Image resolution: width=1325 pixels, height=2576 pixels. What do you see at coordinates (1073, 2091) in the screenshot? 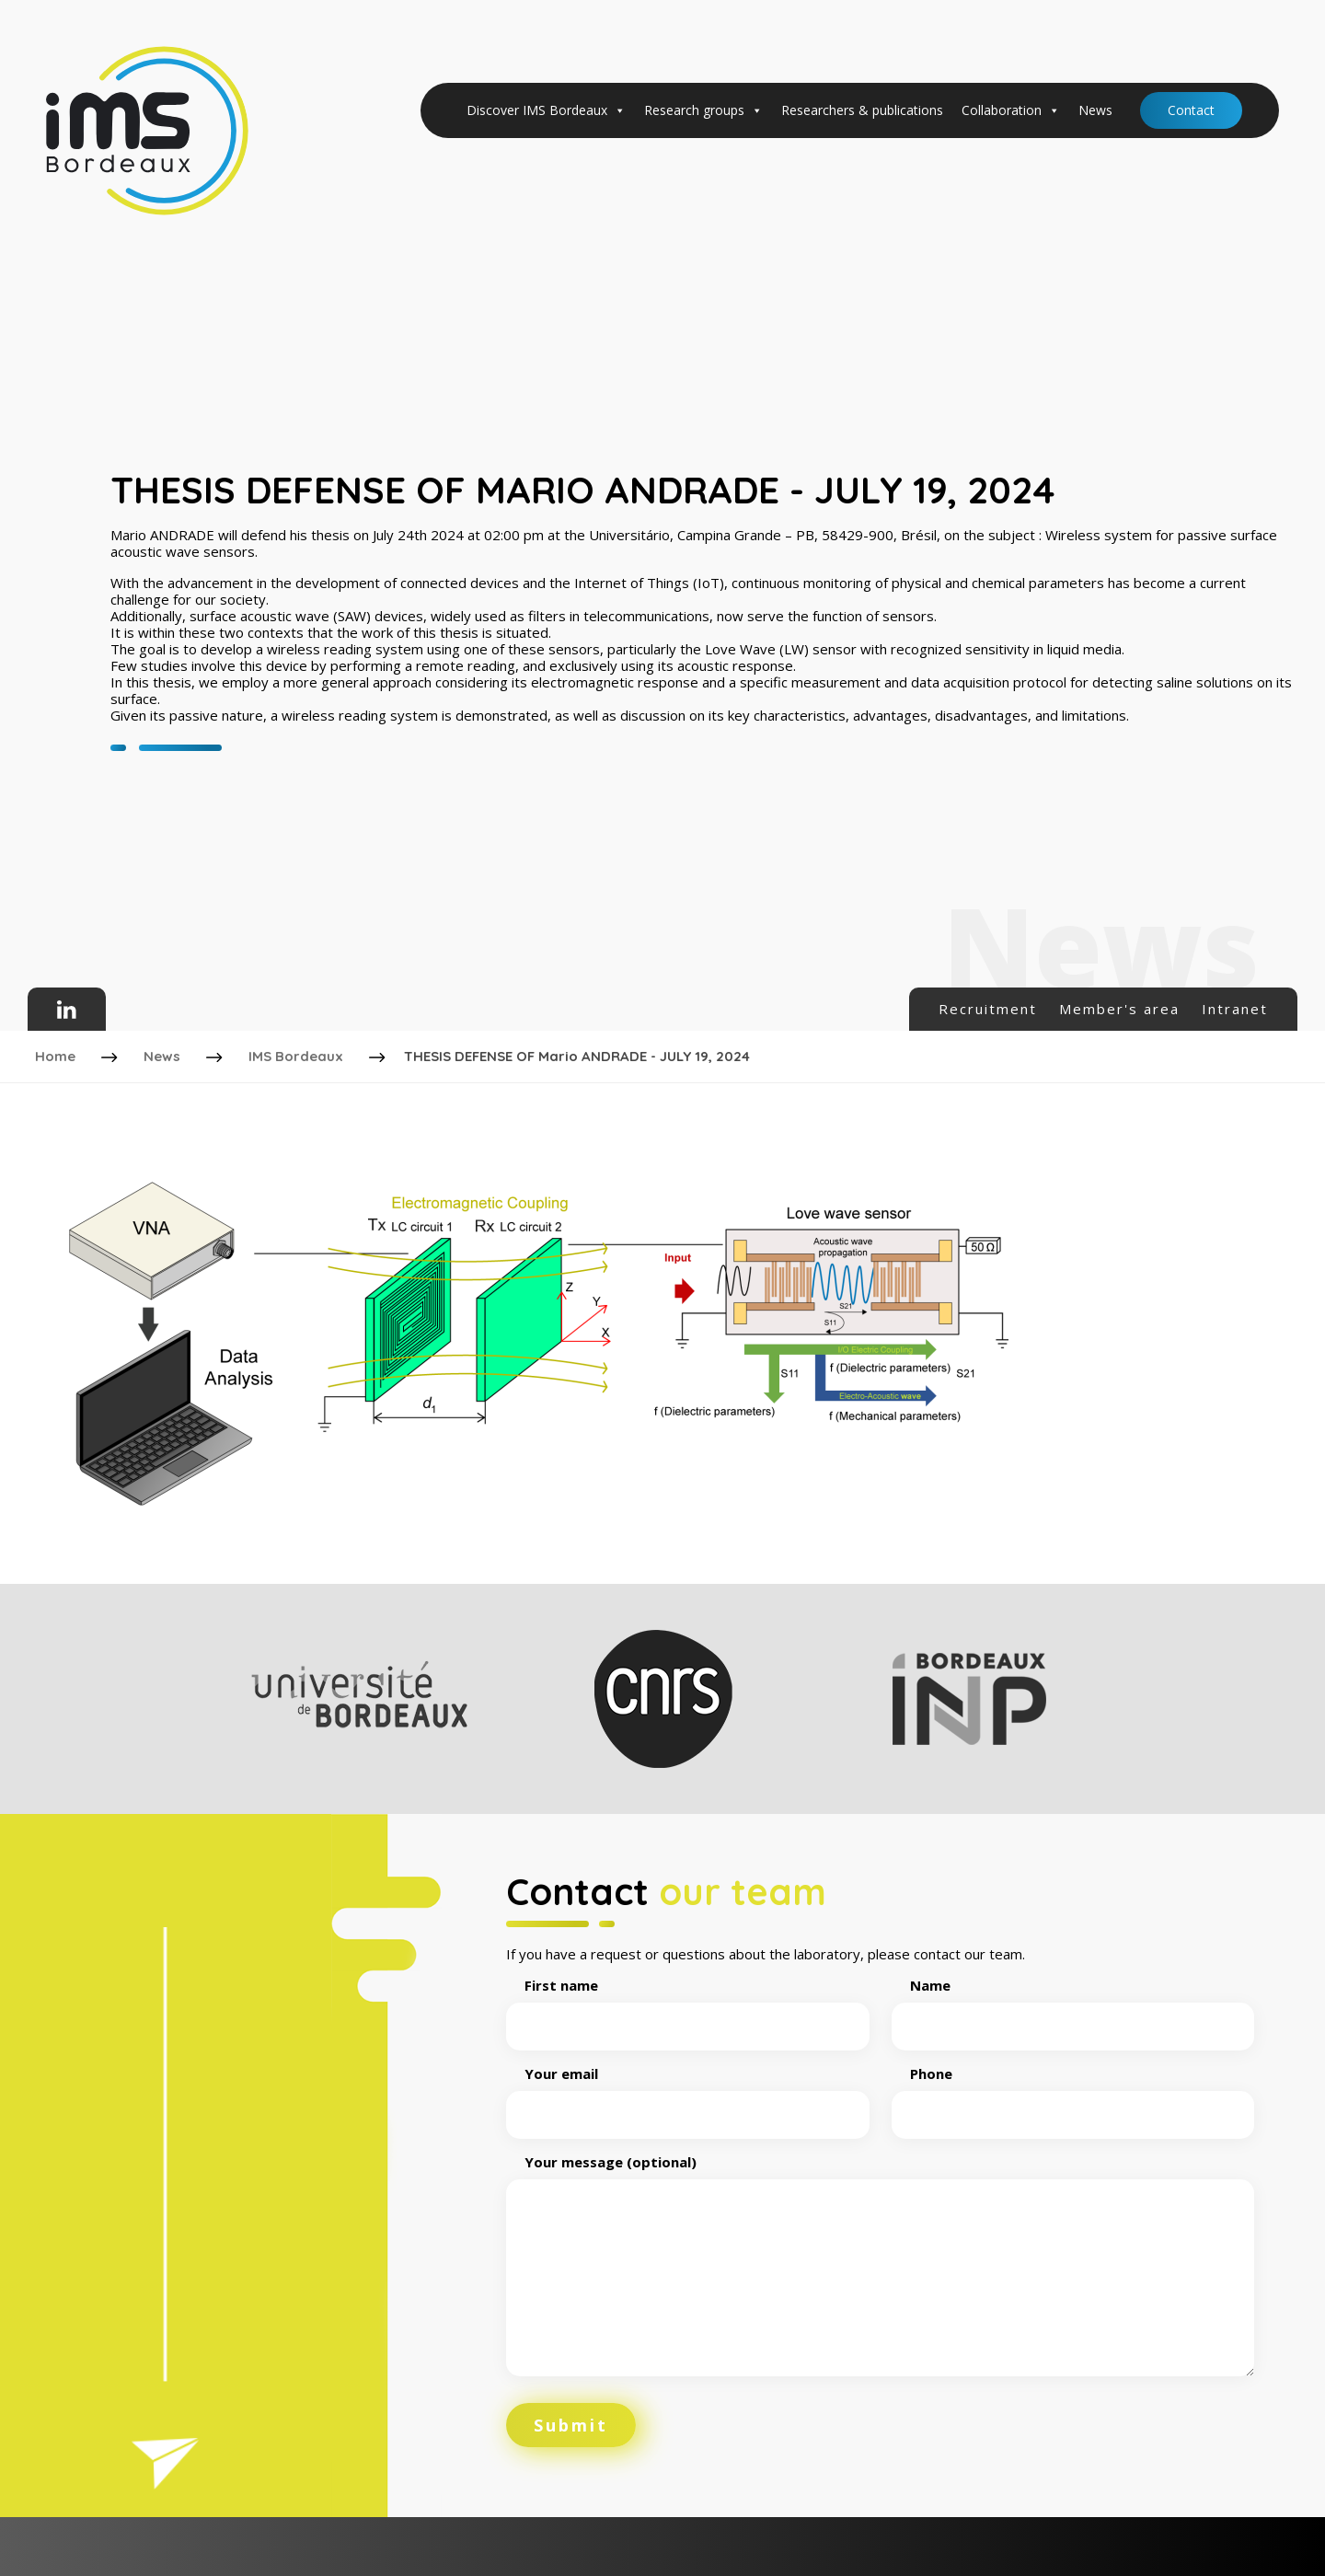
I see `Phone` at bounding box center [1073, 2091].